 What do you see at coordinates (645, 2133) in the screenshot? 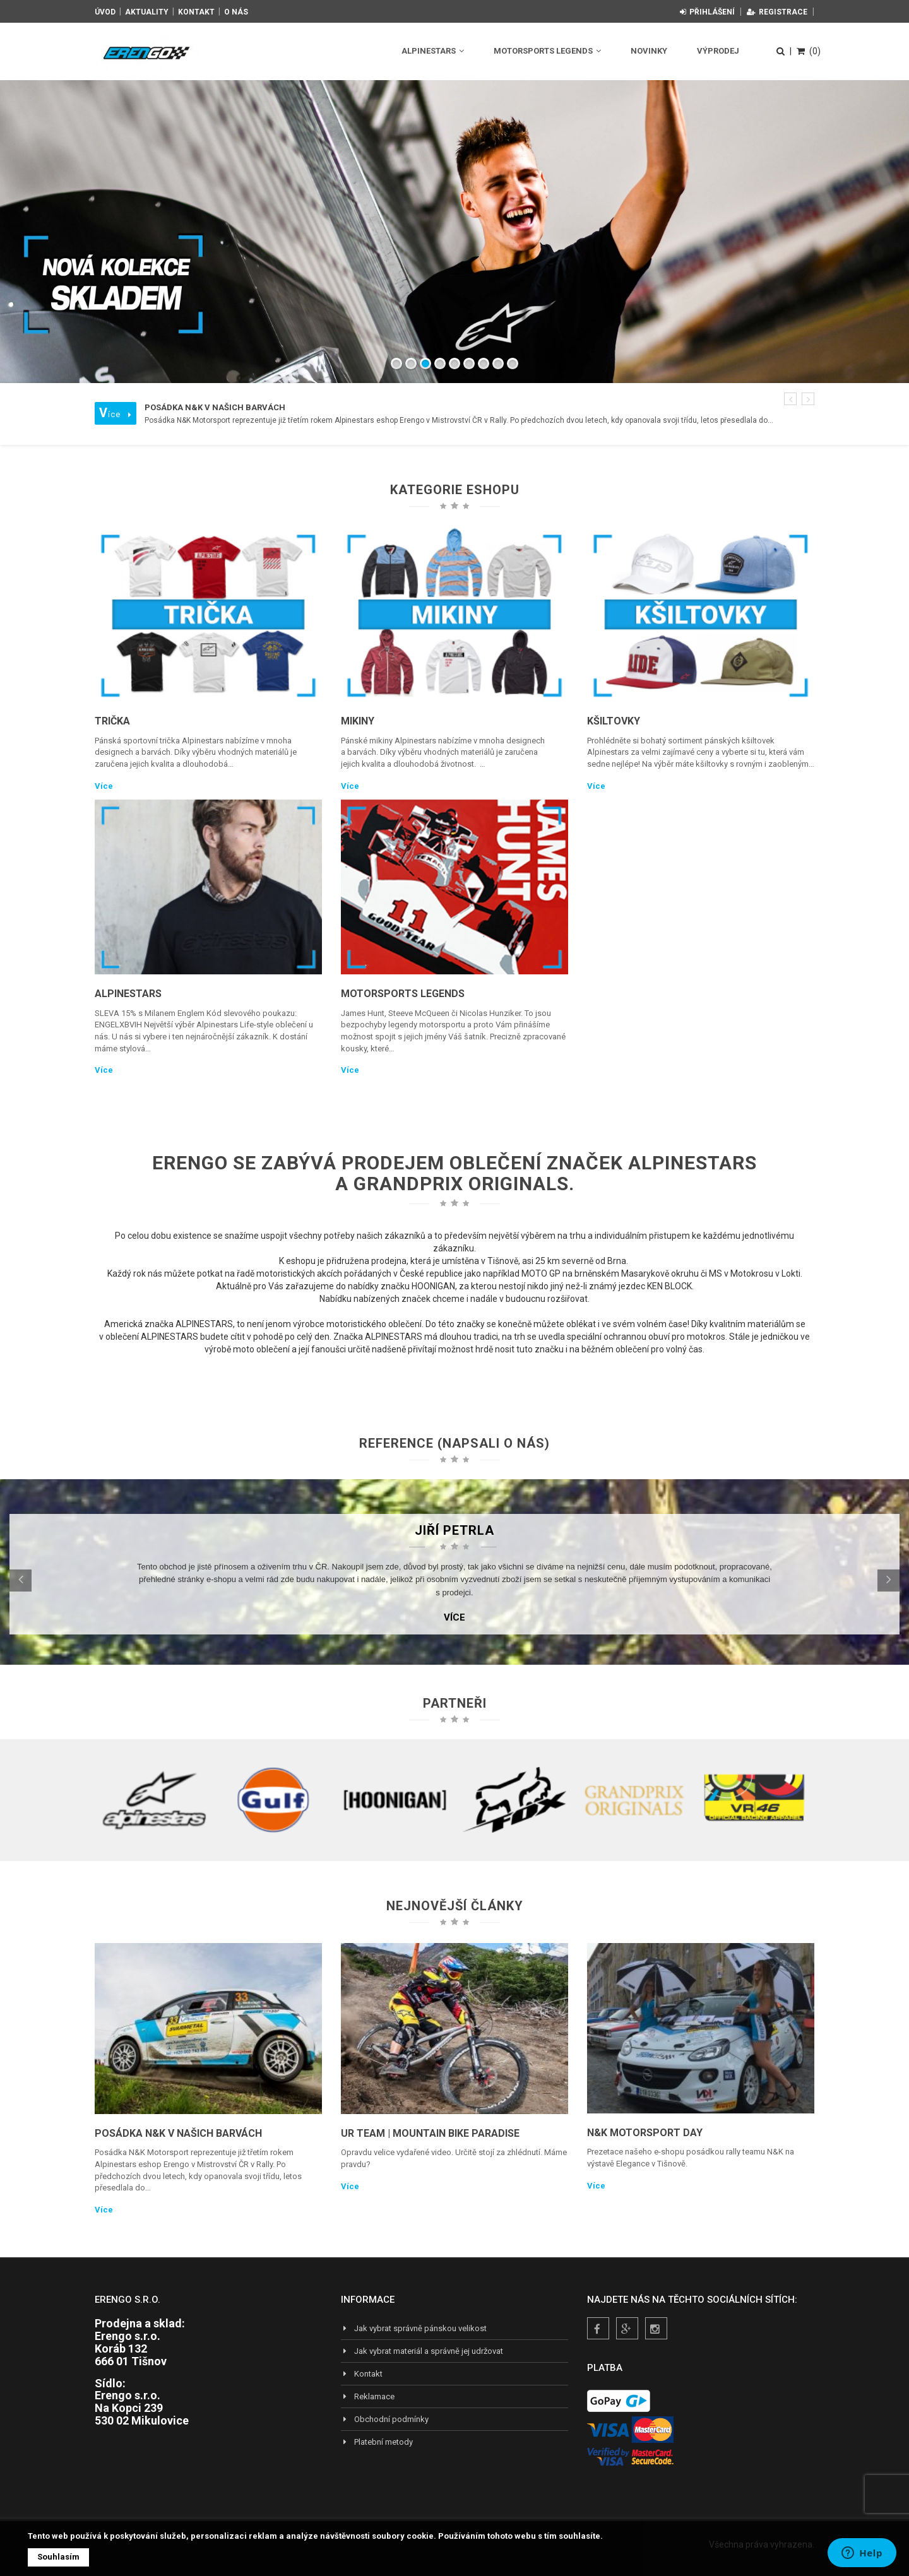
I see `N&K Motorsport Day` at bounding box center [645, 2133].